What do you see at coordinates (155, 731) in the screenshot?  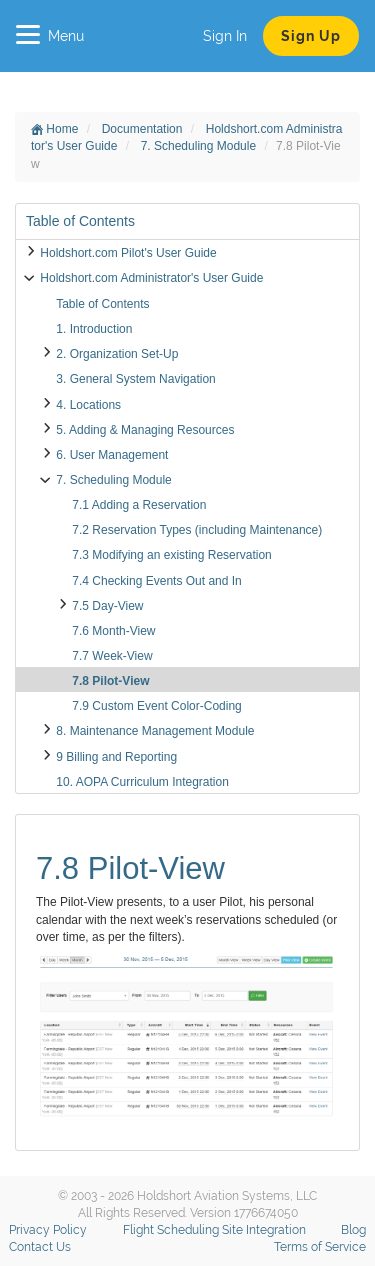 I see `8. Maintenance Management Module` at bounding box center [155, 731].